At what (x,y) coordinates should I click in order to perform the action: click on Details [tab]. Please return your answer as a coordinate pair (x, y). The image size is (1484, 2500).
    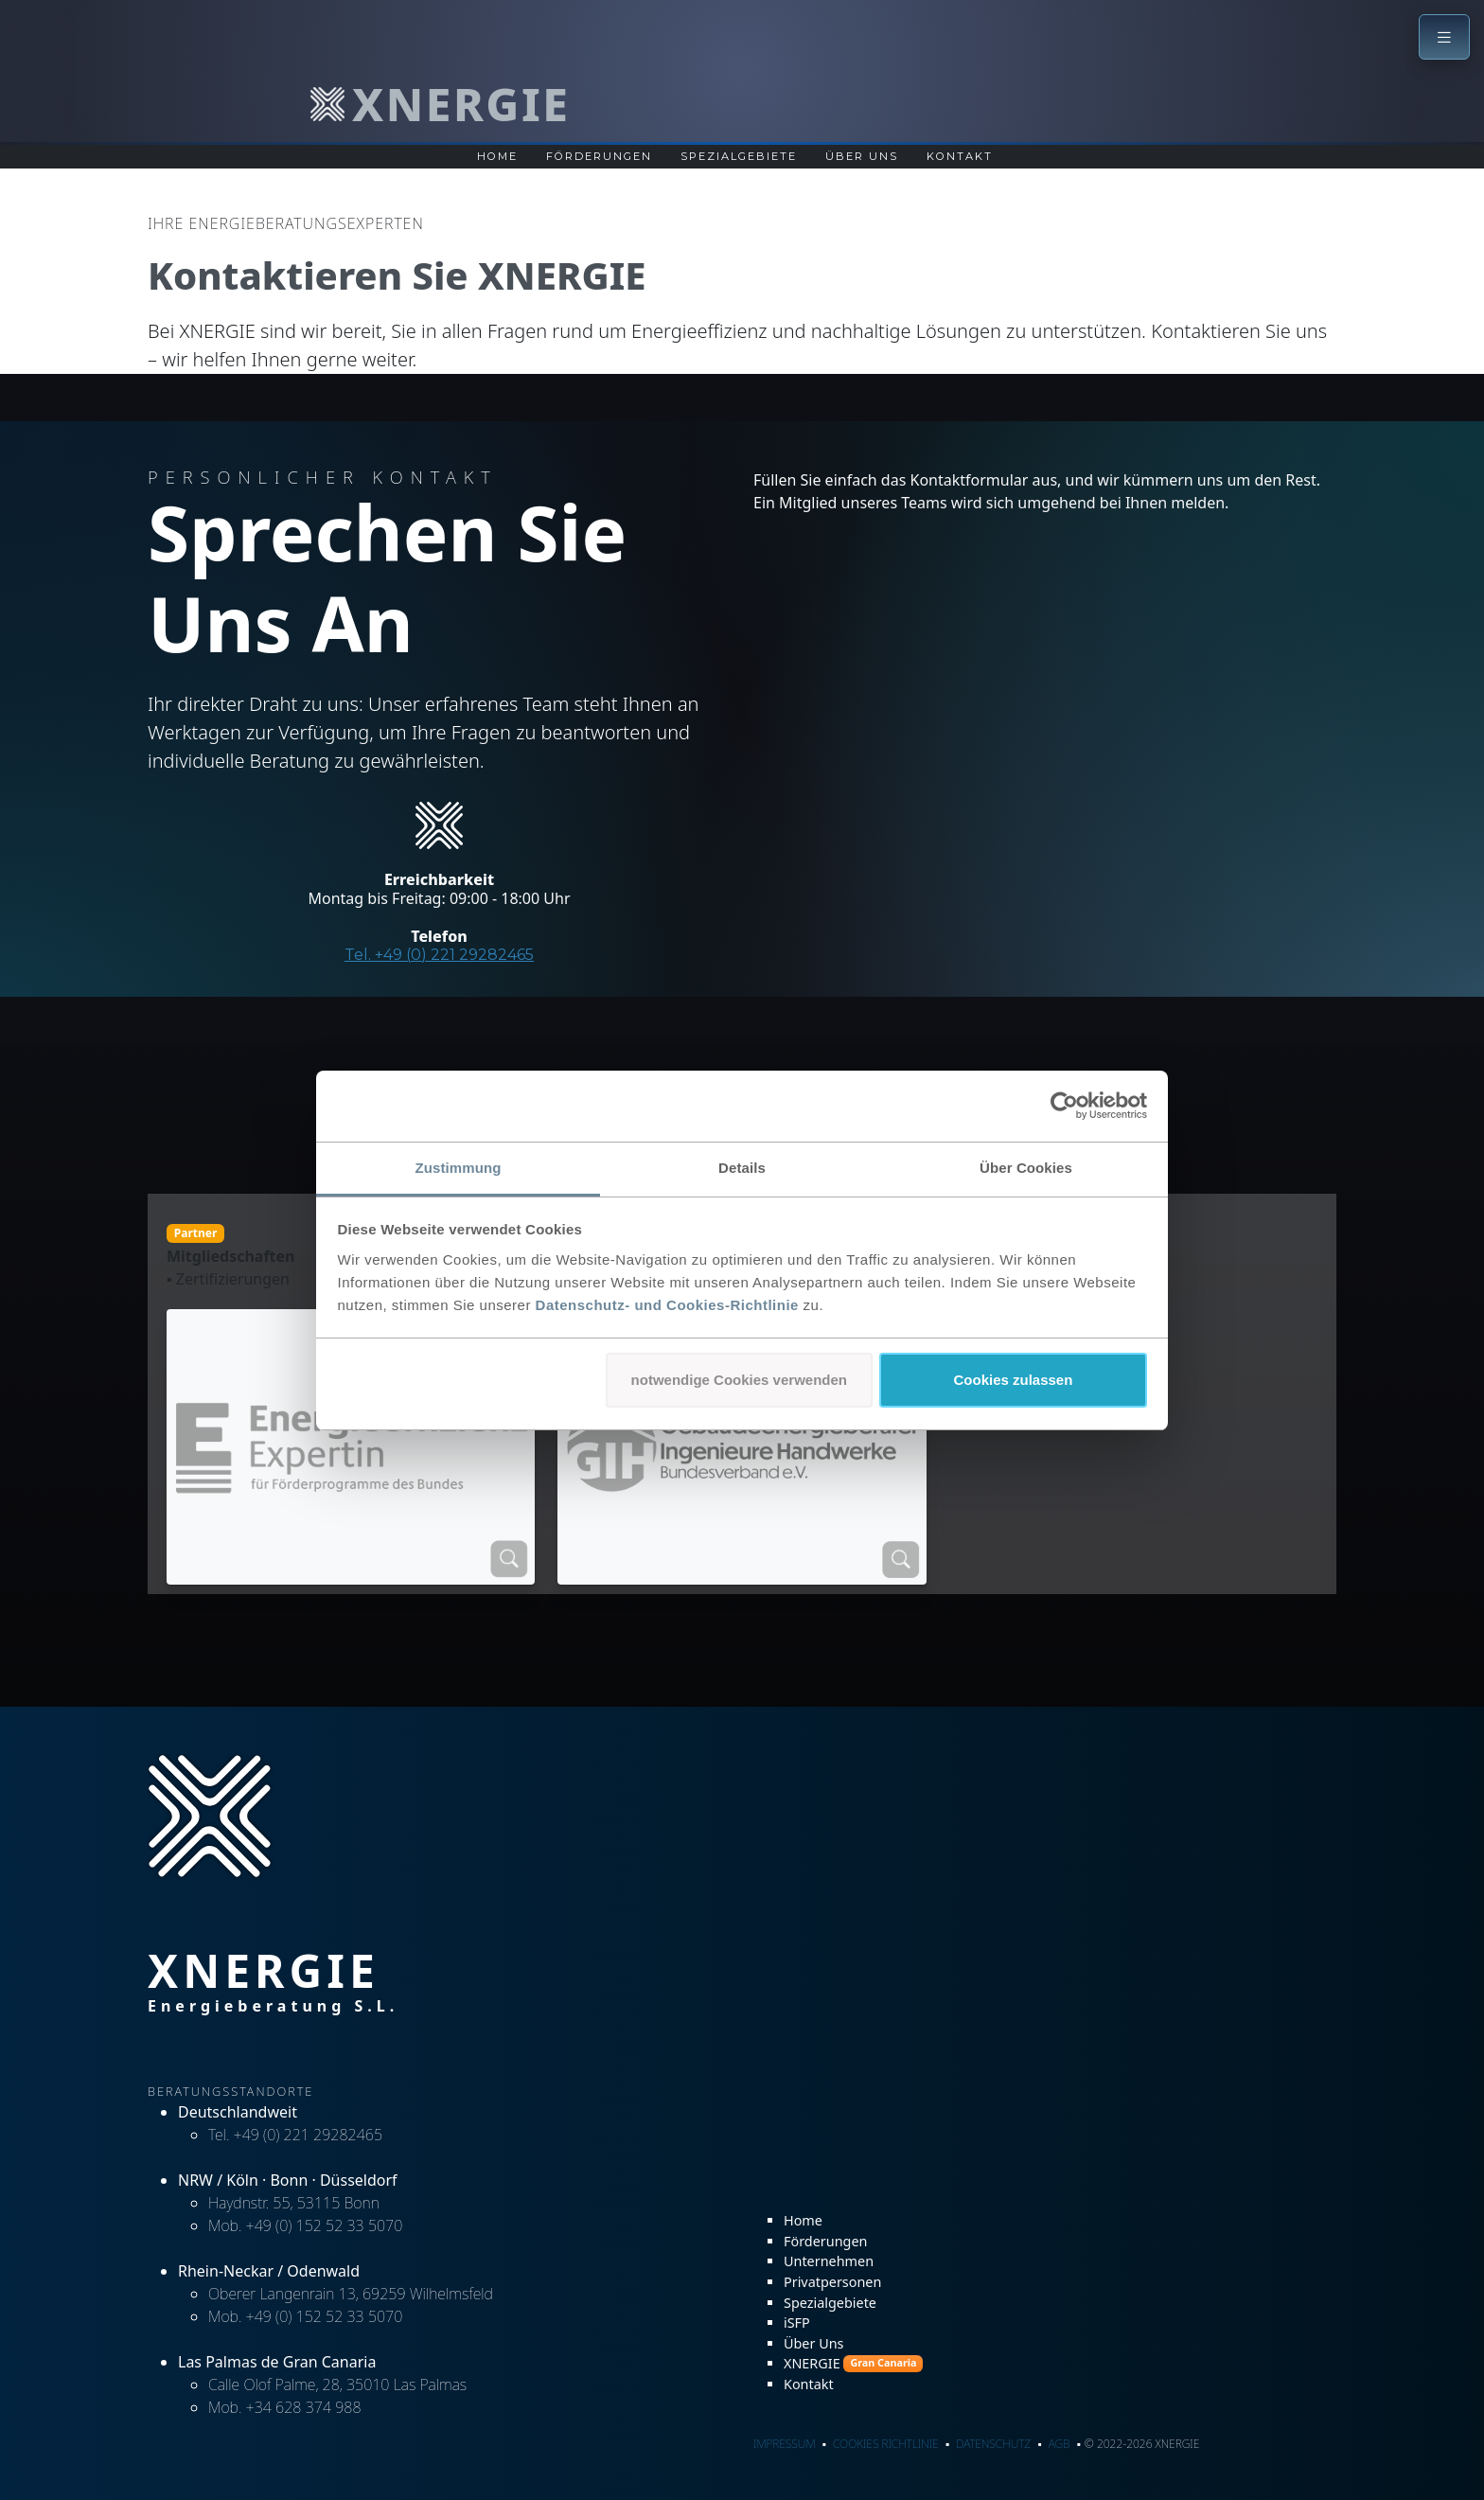
    Looking at the image, I should click on (742, 1168).